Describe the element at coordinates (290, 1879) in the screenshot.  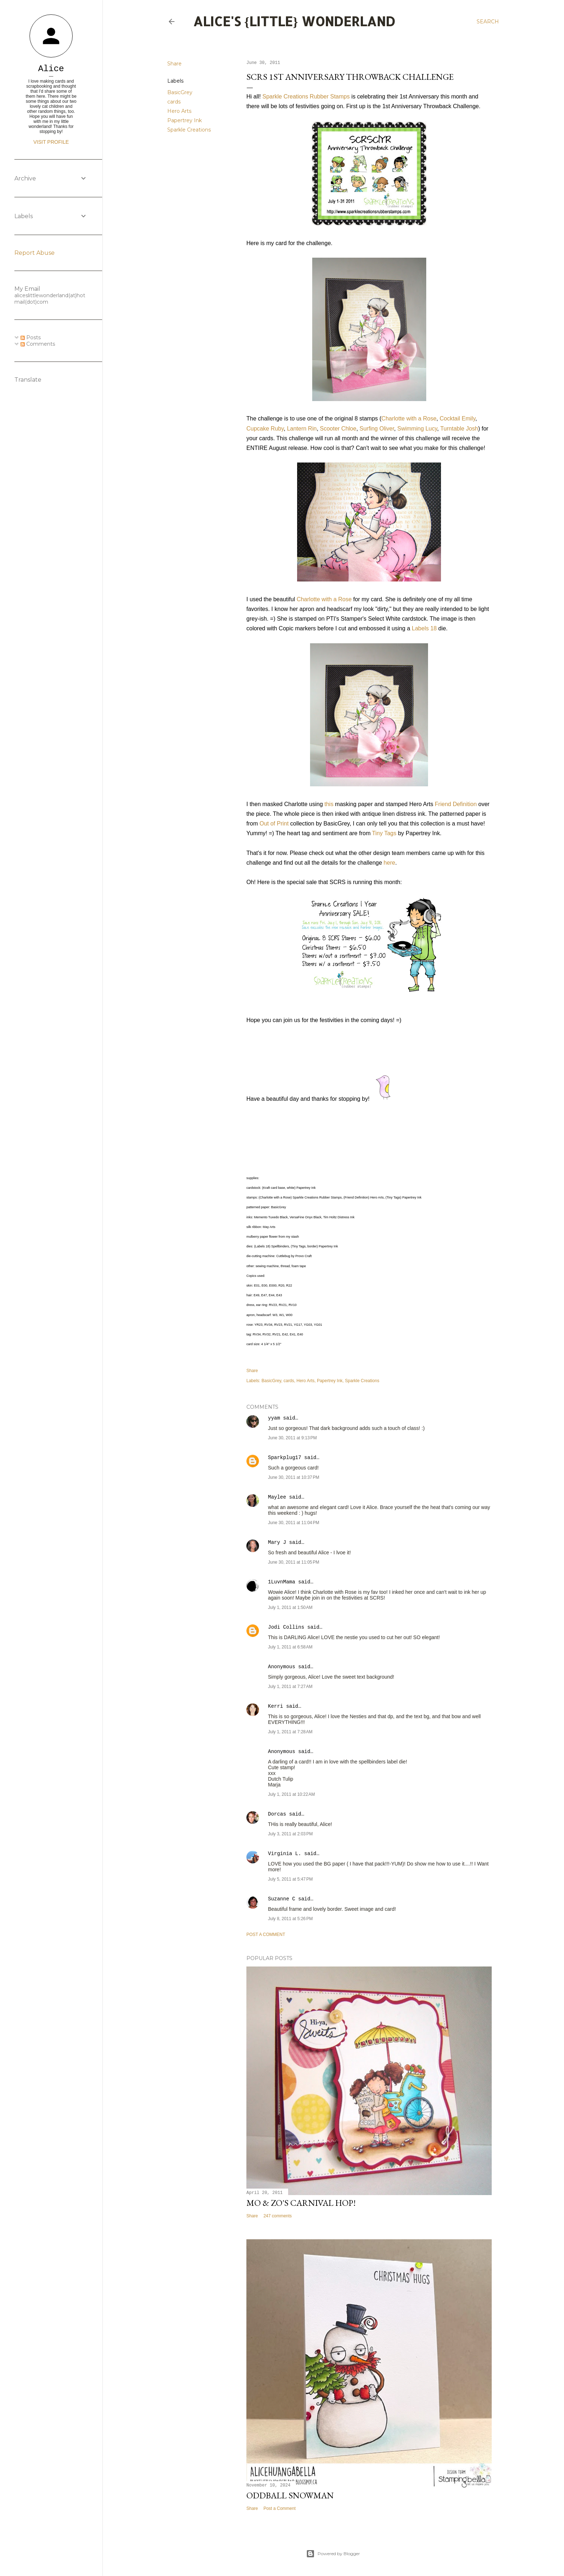
I see `July 5, 2011 at 5:47 PM` at that location.